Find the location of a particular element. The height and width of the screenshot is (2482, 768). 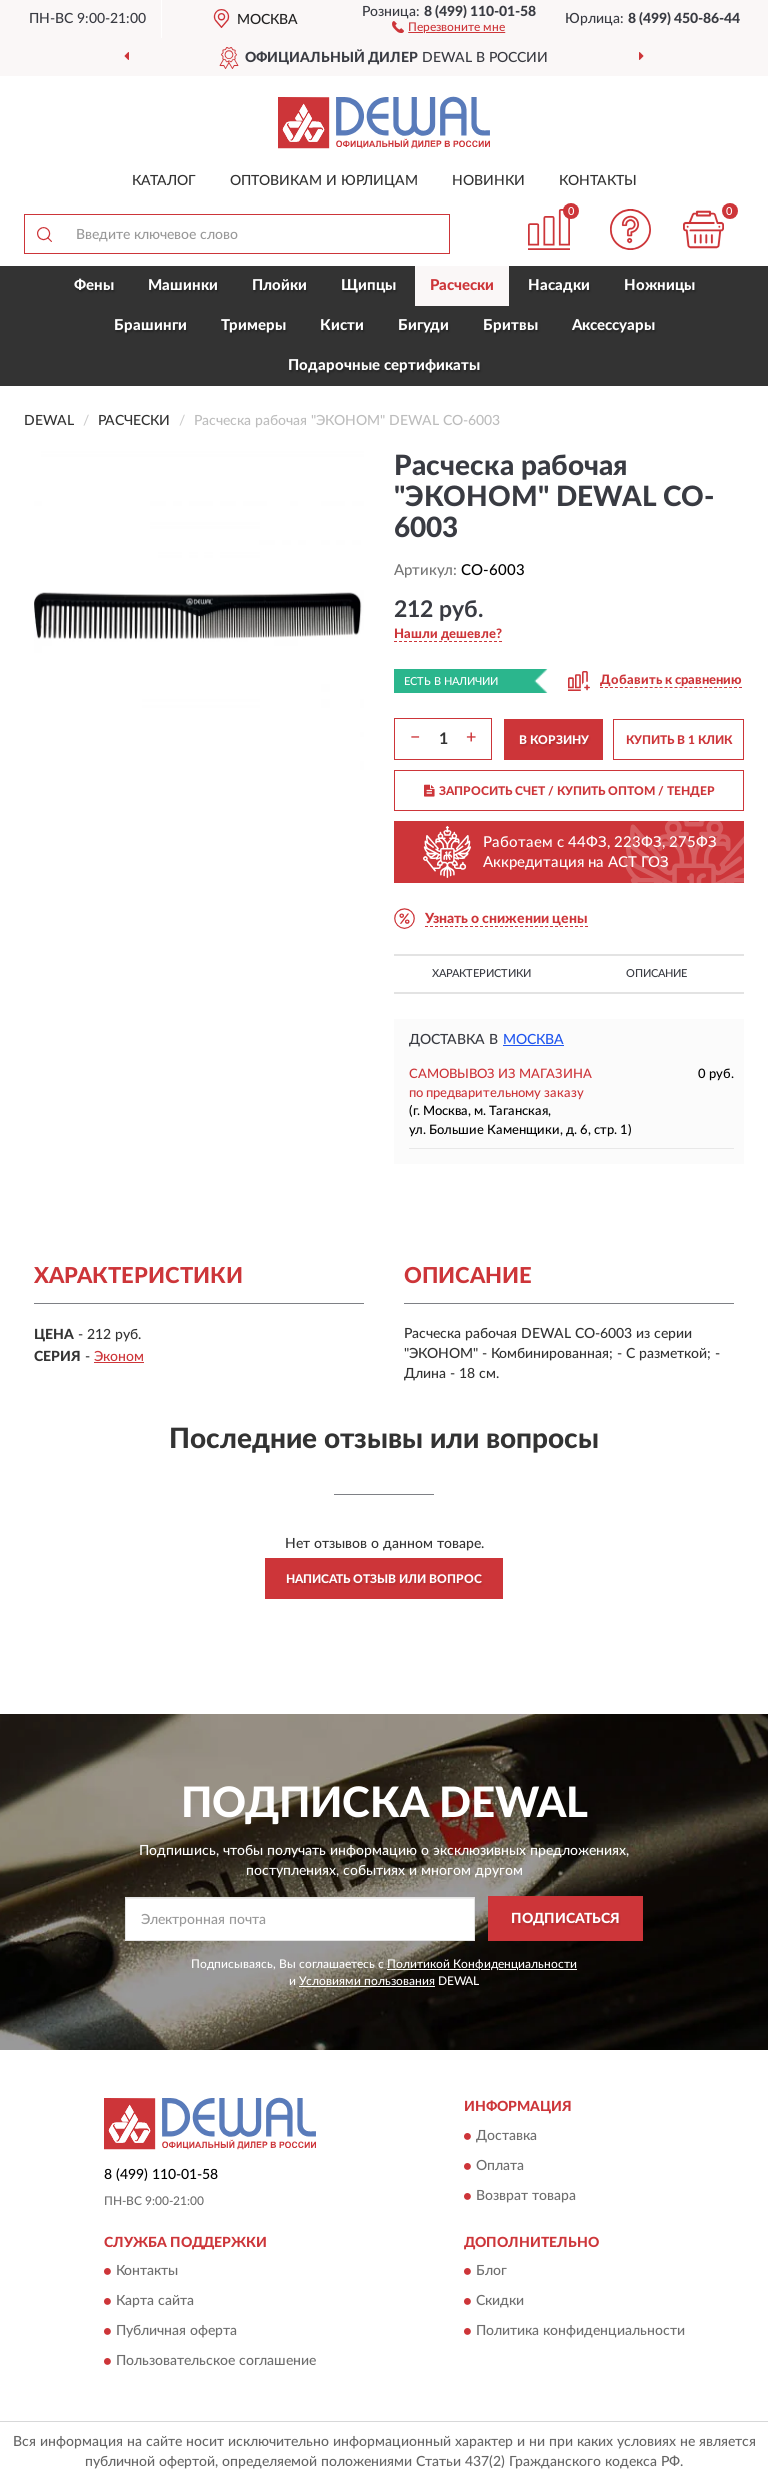

Политика конфиденциальности is located at coordinates (580, 2331).